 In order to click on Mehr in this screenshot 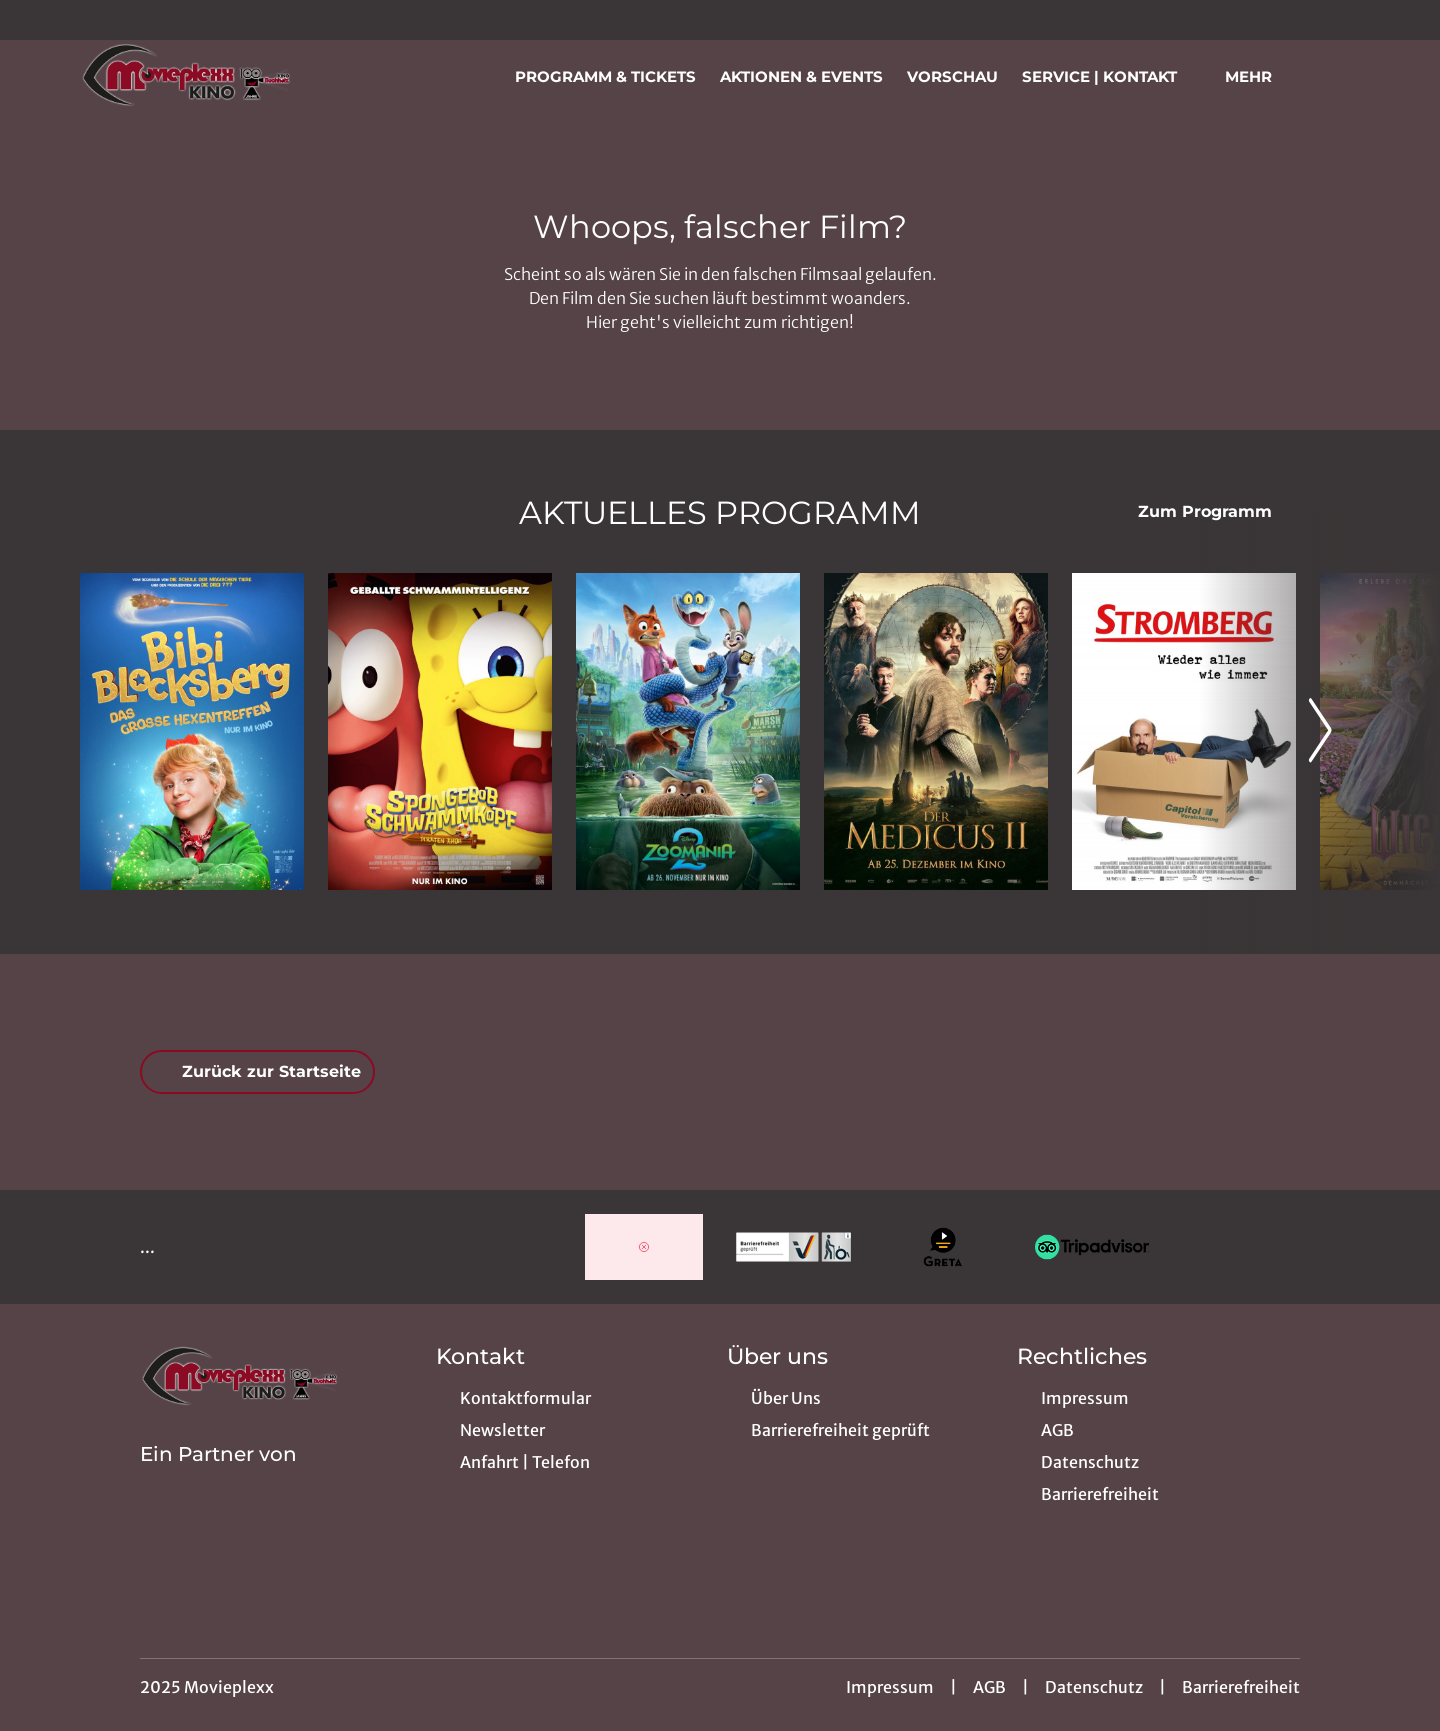, I will do `click(1260, 77)`.